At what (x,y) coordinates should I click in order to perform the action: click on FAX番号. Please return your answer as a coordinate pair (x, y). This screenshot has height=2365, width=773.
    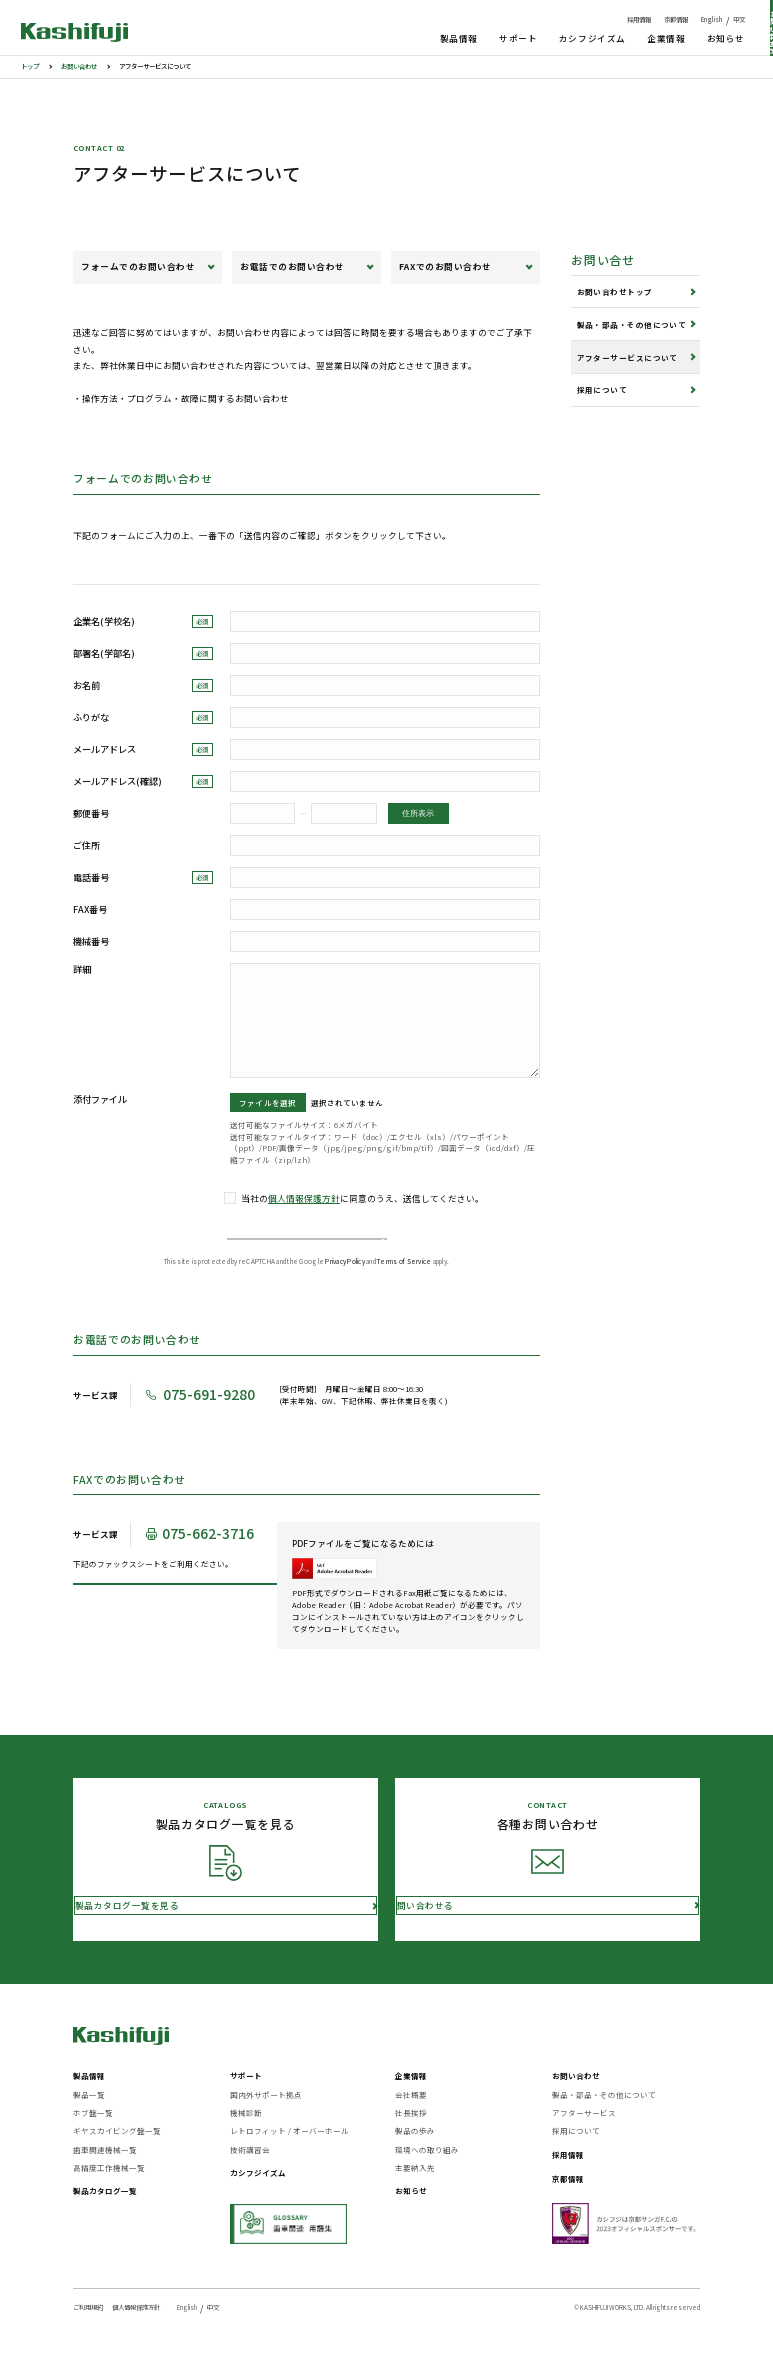
    Looking at the image, I should click on (90, 909).